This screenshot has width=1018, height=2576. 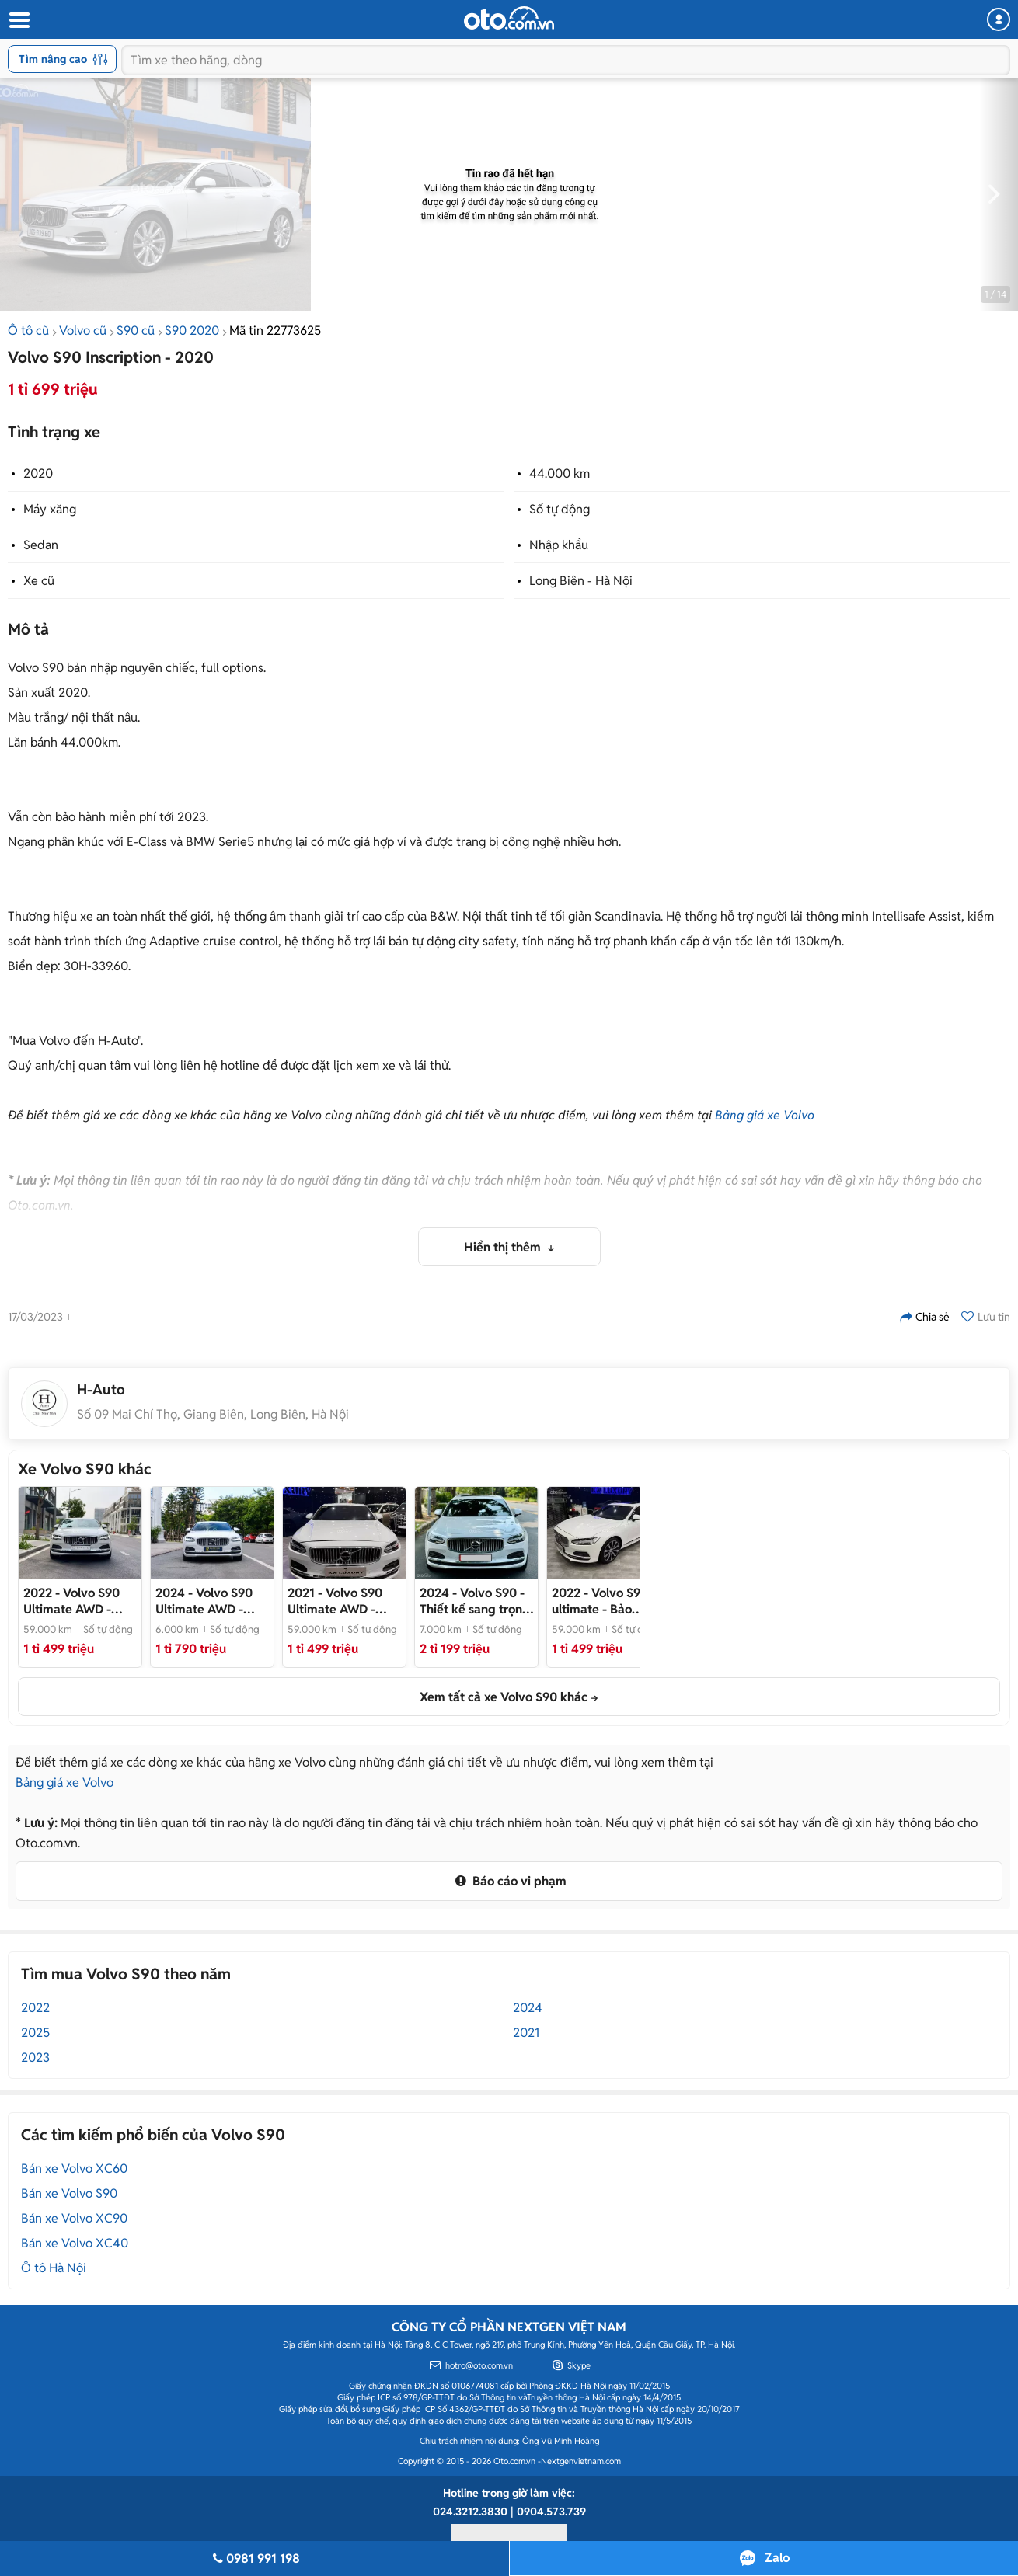 I want to click on Volvo cũ, so click(x=82, y=330).